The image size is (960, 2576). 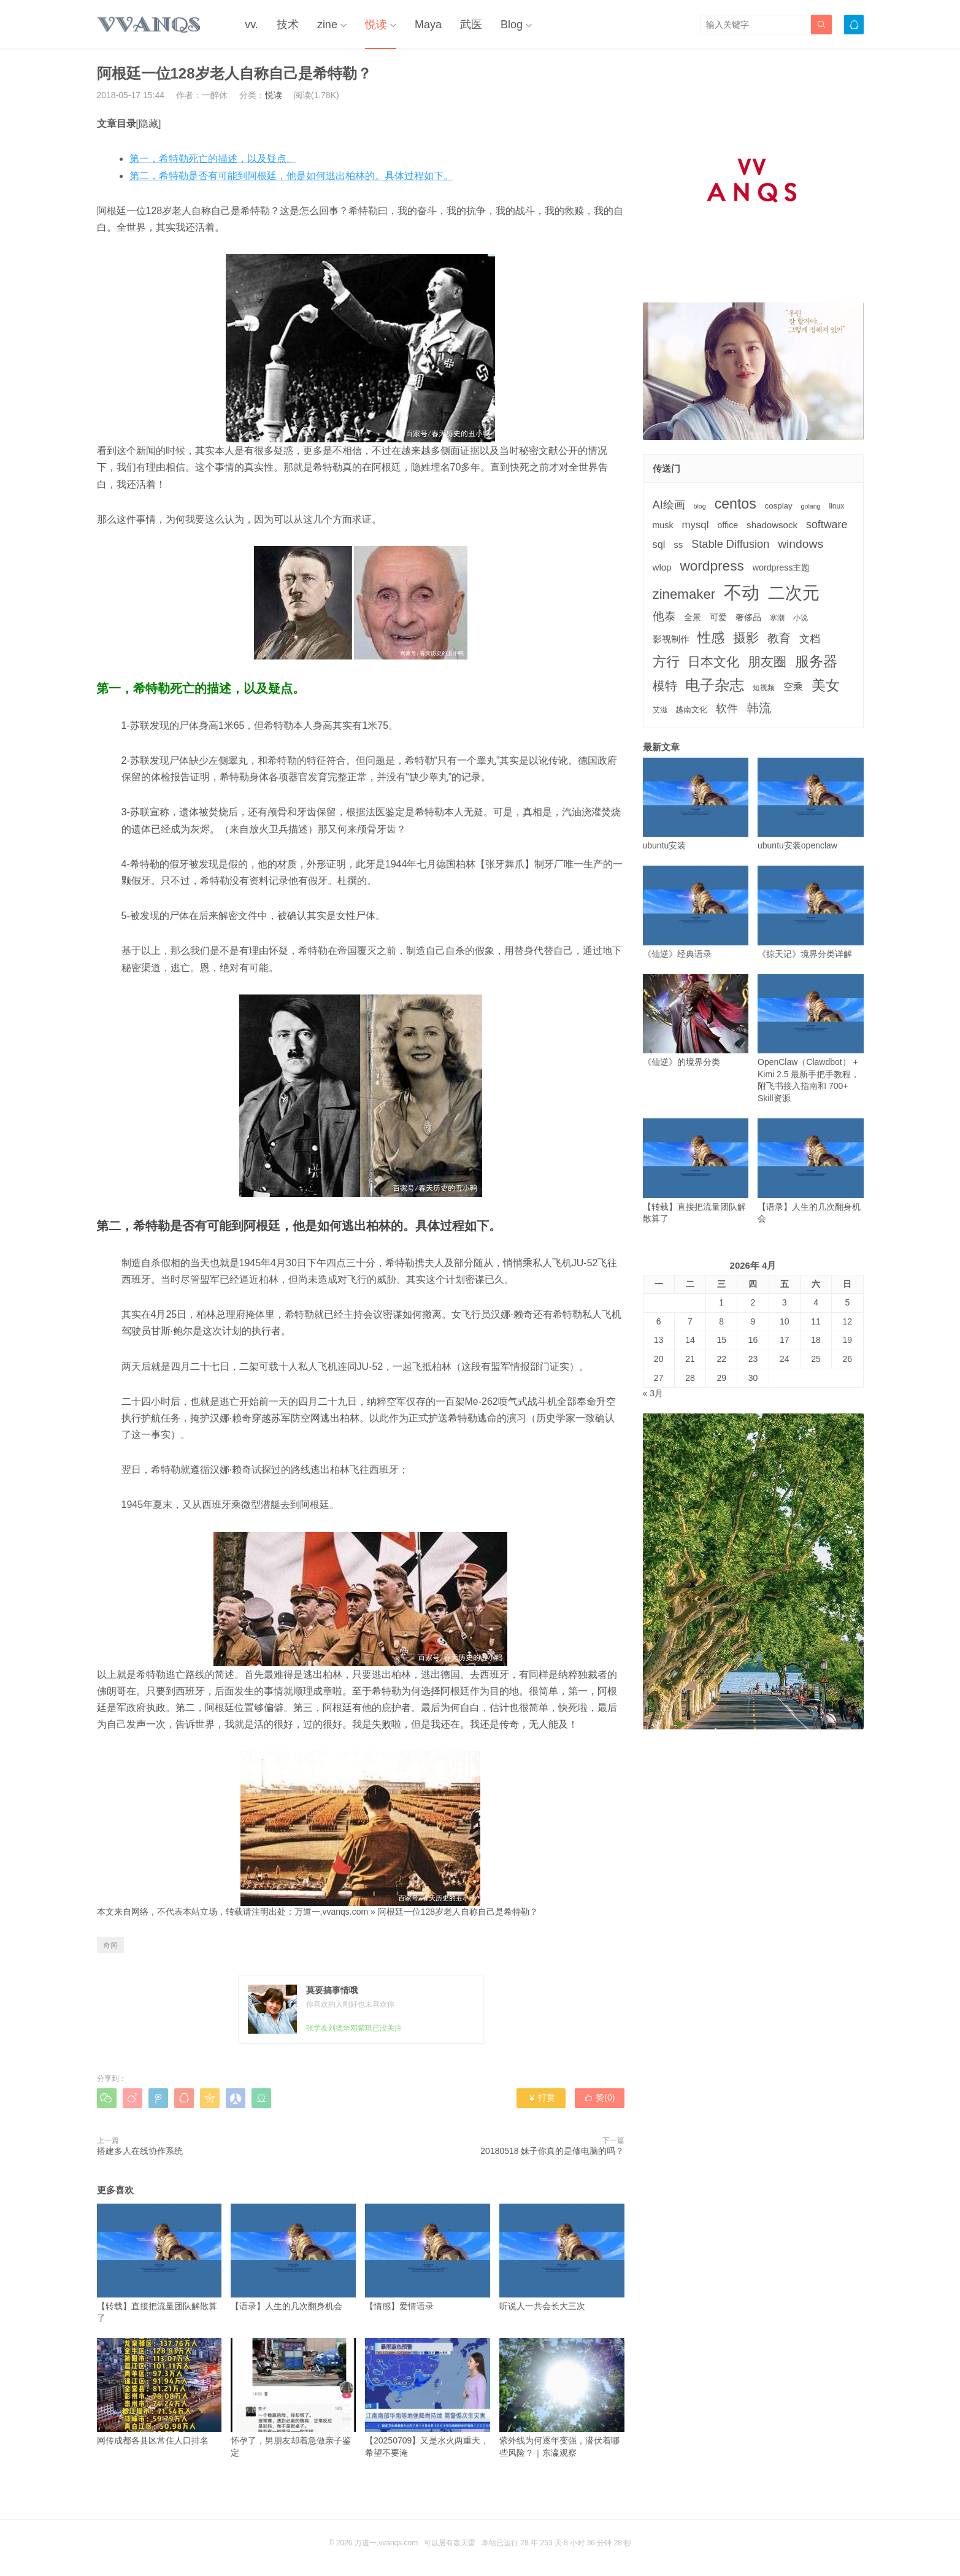 What do you see at coordinates (696, 1020) in the screenshot?
I see `《仙逆》的境界分类` at bounding box center [696, 1020].